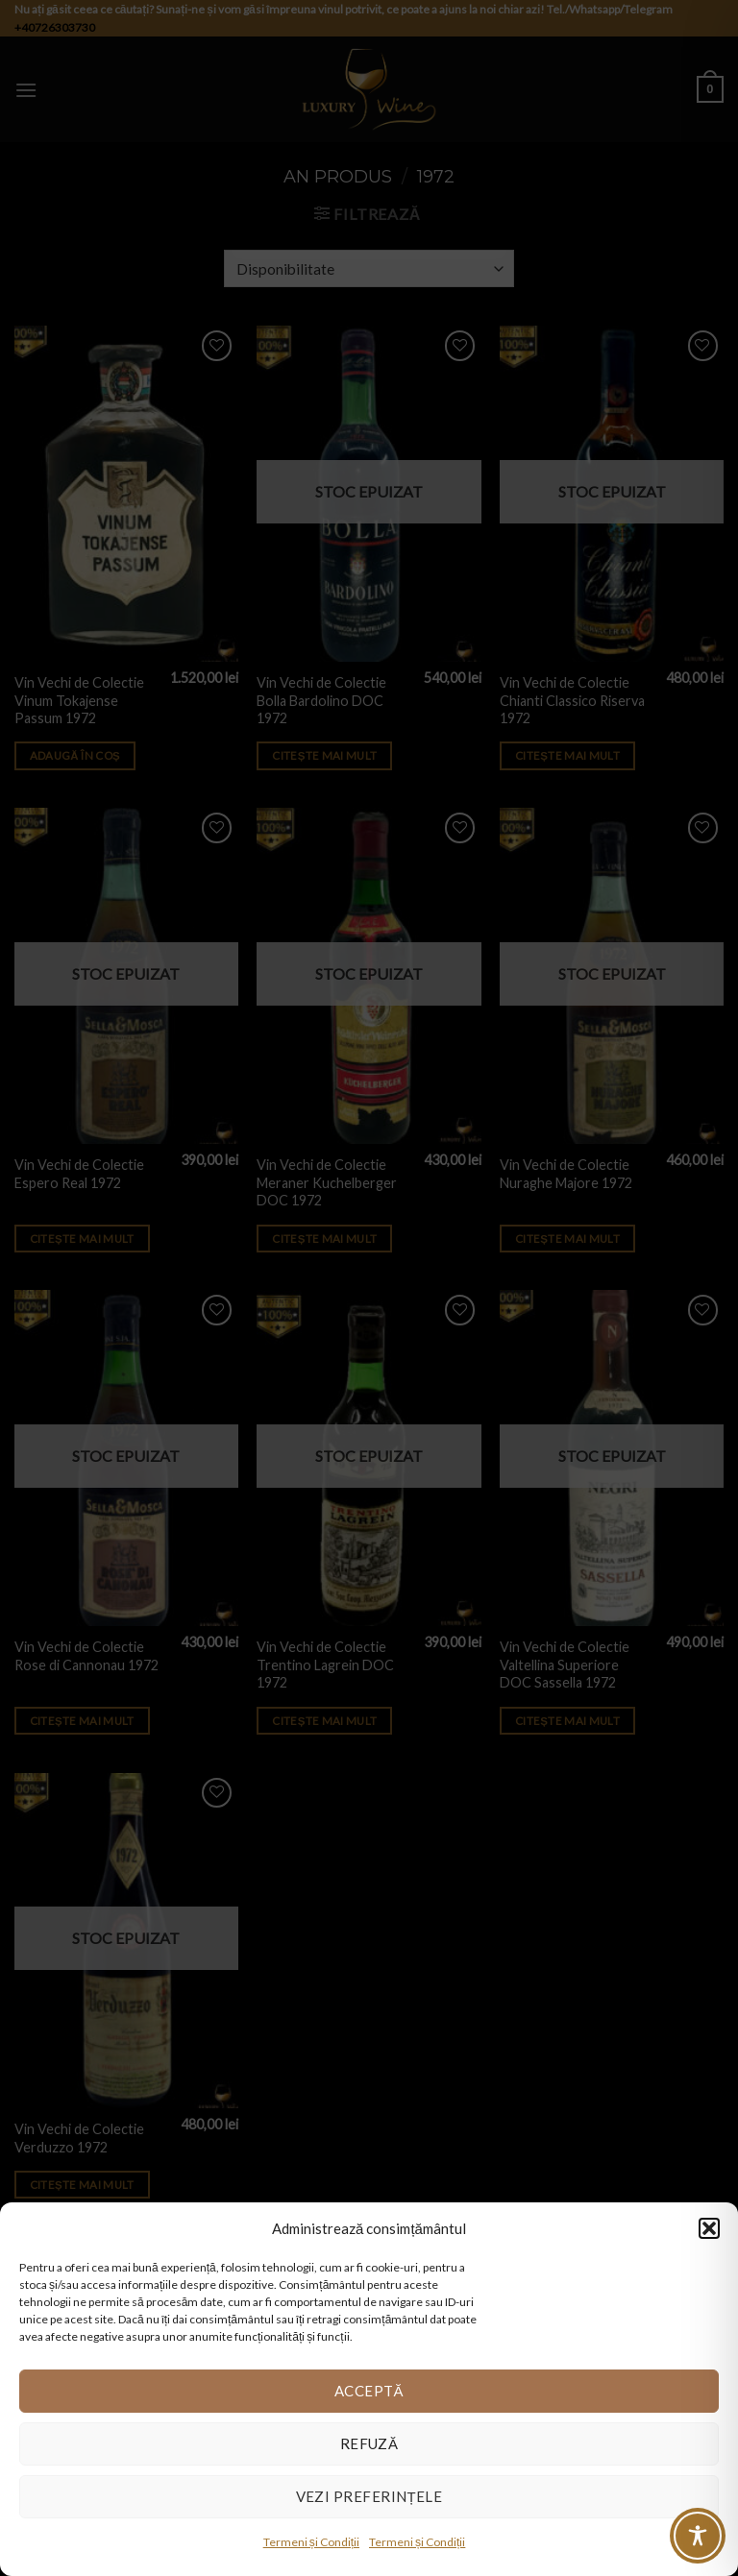  Describe the element at coordinates (709, 2228) in the screenshot. I see `[button]` at that location.